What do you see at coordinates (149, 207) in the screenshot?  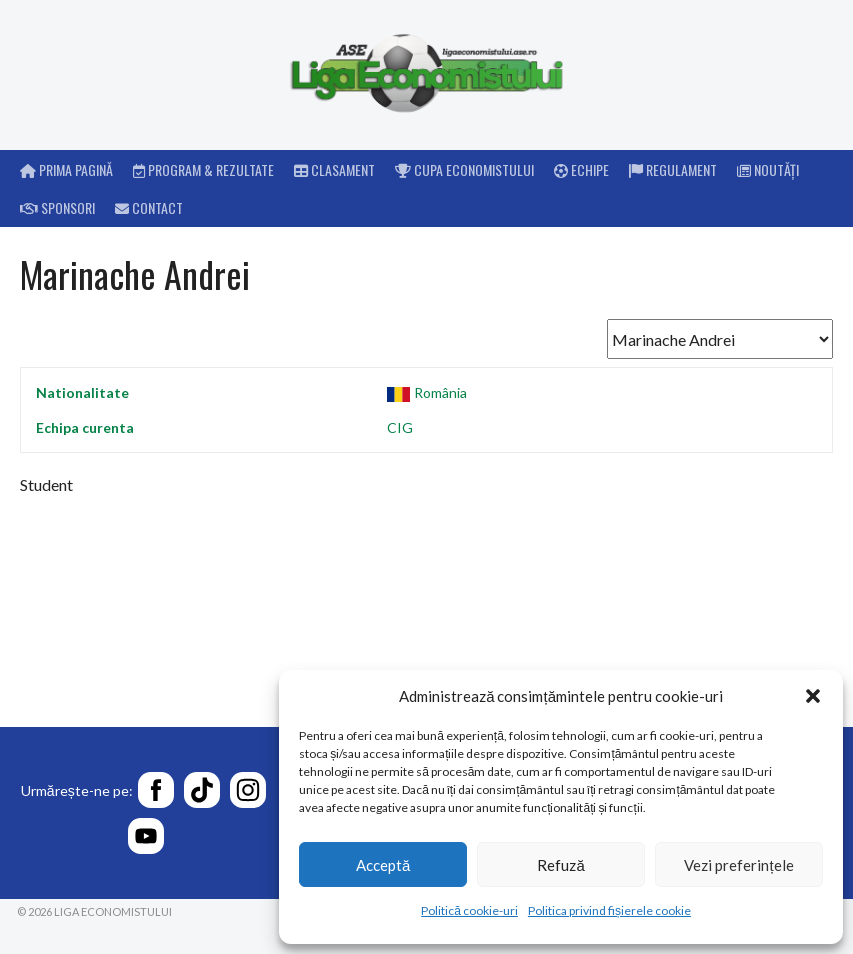 I see `Contact` at bounding box center [149, 207].